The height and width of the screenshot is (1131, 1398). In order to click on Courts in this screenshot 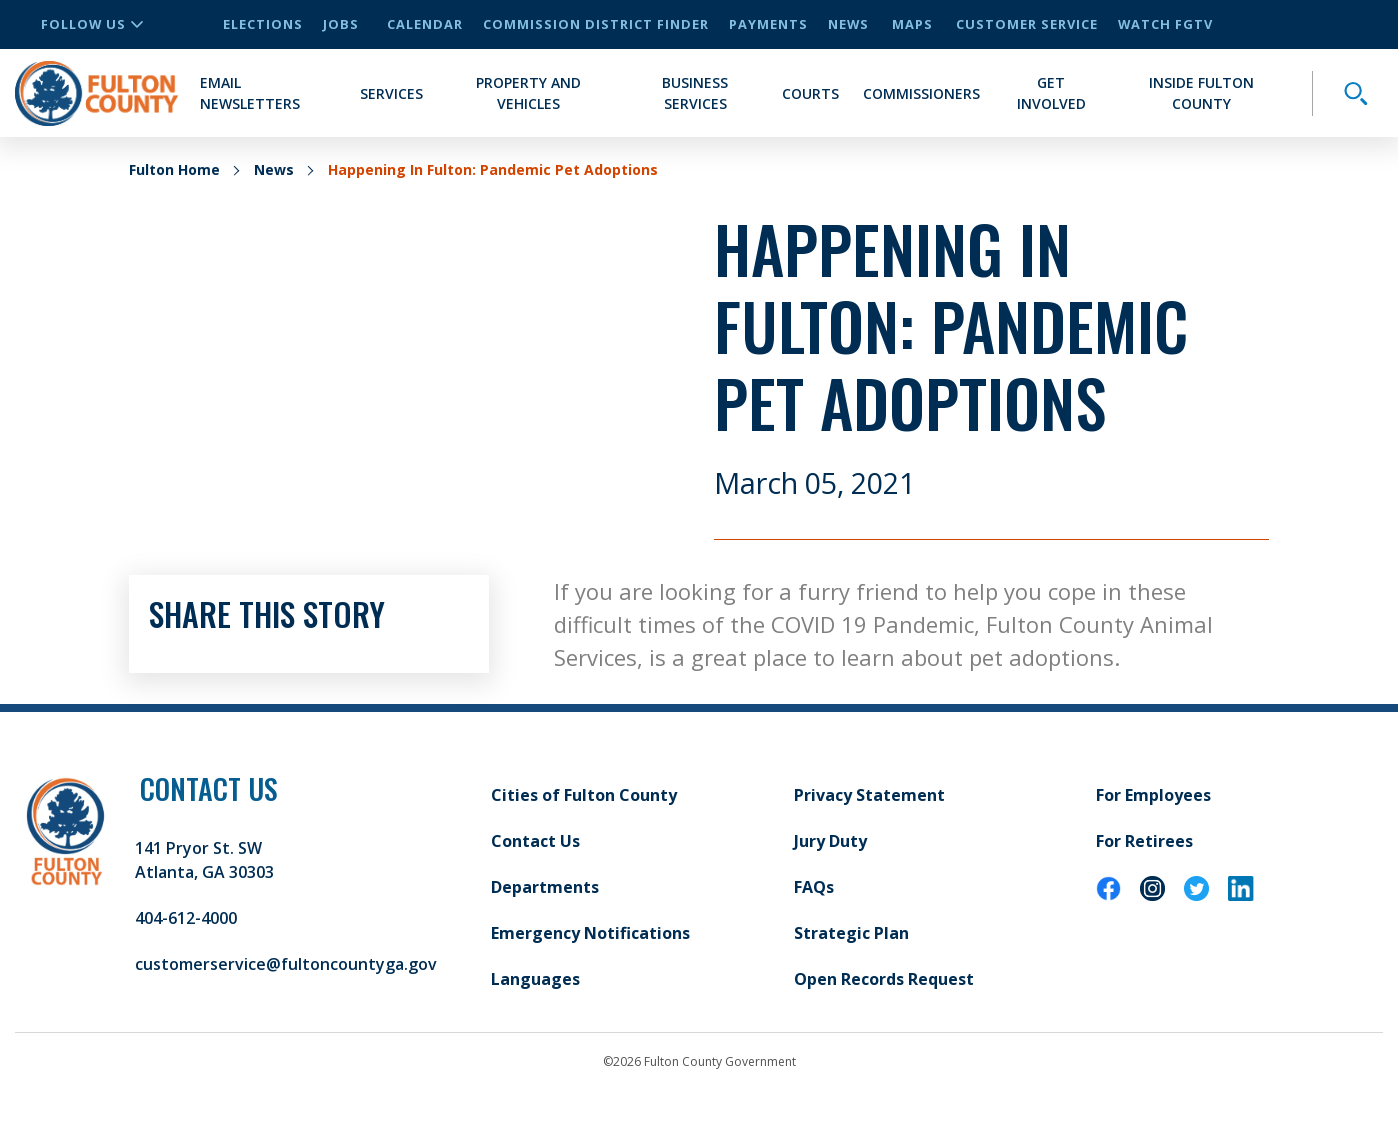, I will do `click(810, 93)`.